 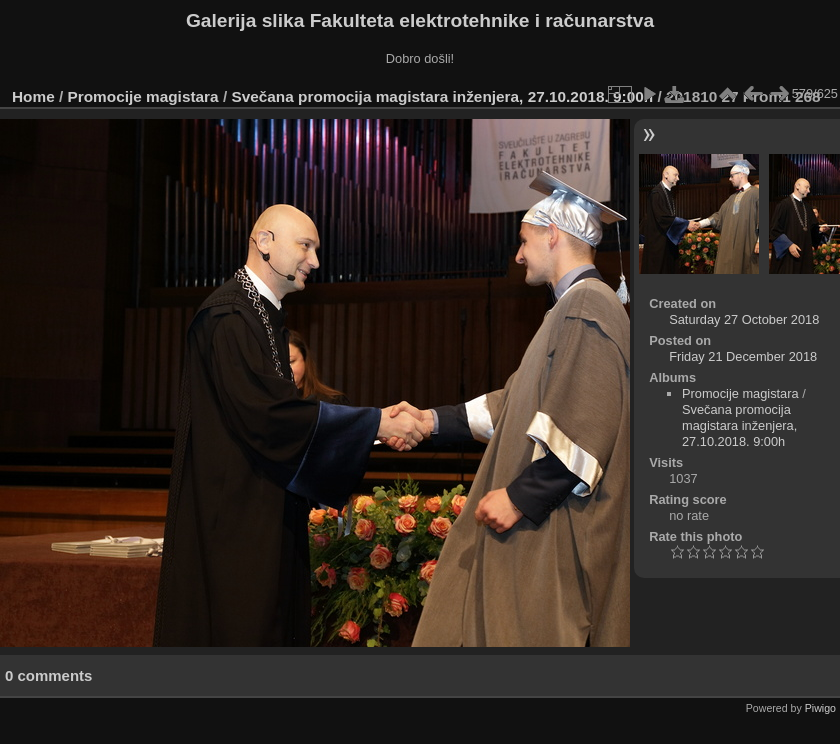 I want to click on Friday 21 December 2018, so click(x=743, y=356).